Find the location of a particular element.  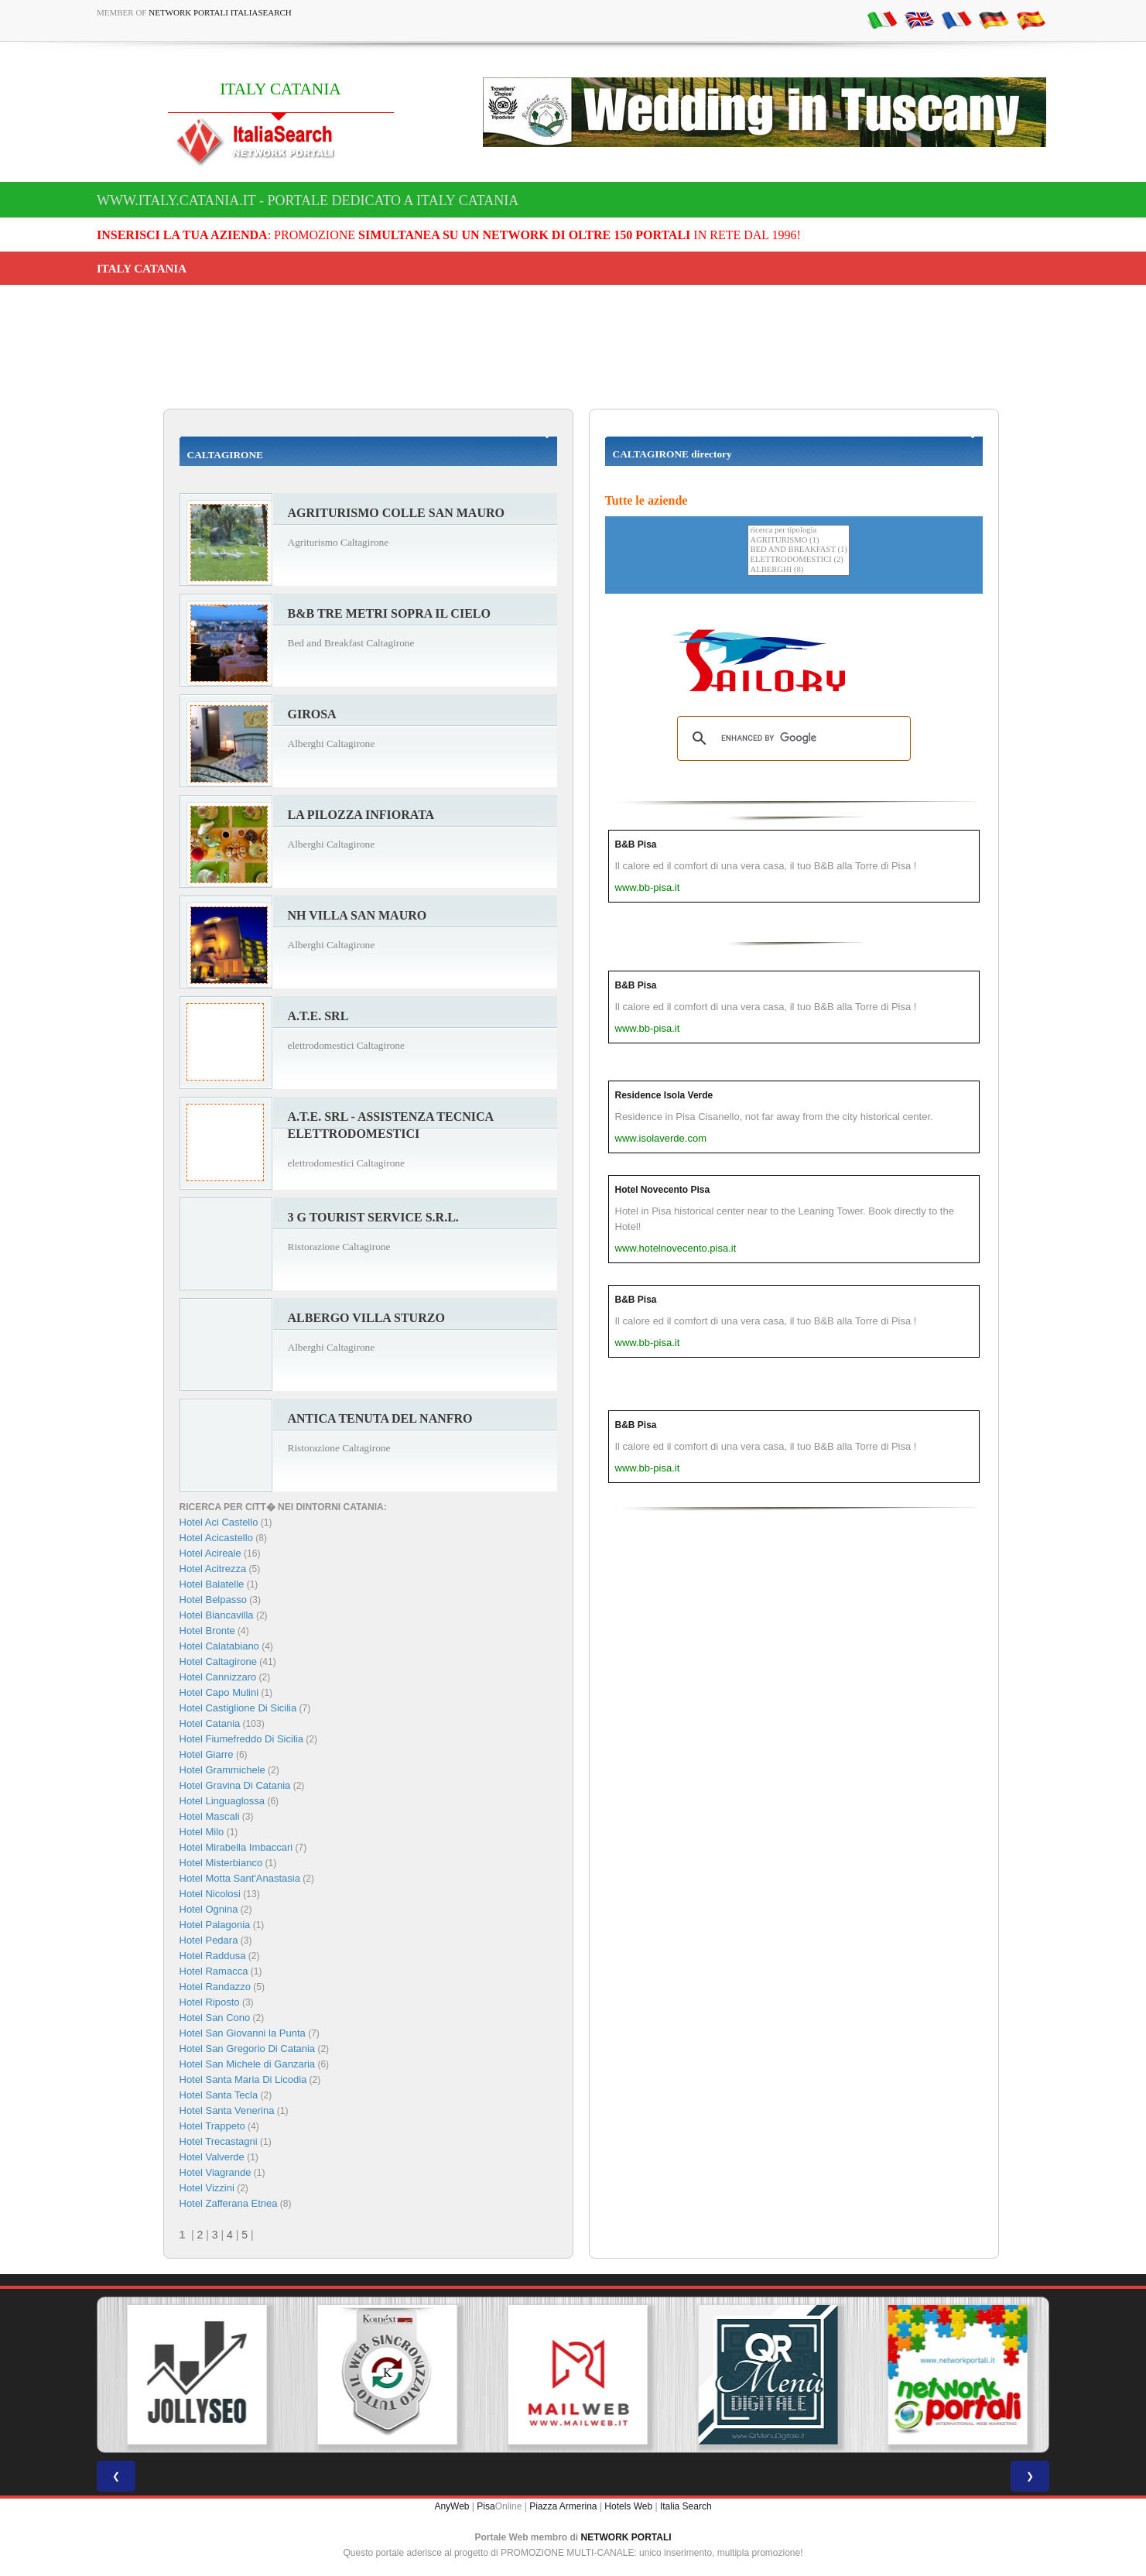

Hotel Santa Maria Di Licodia is located at coordinates (243, 2079).